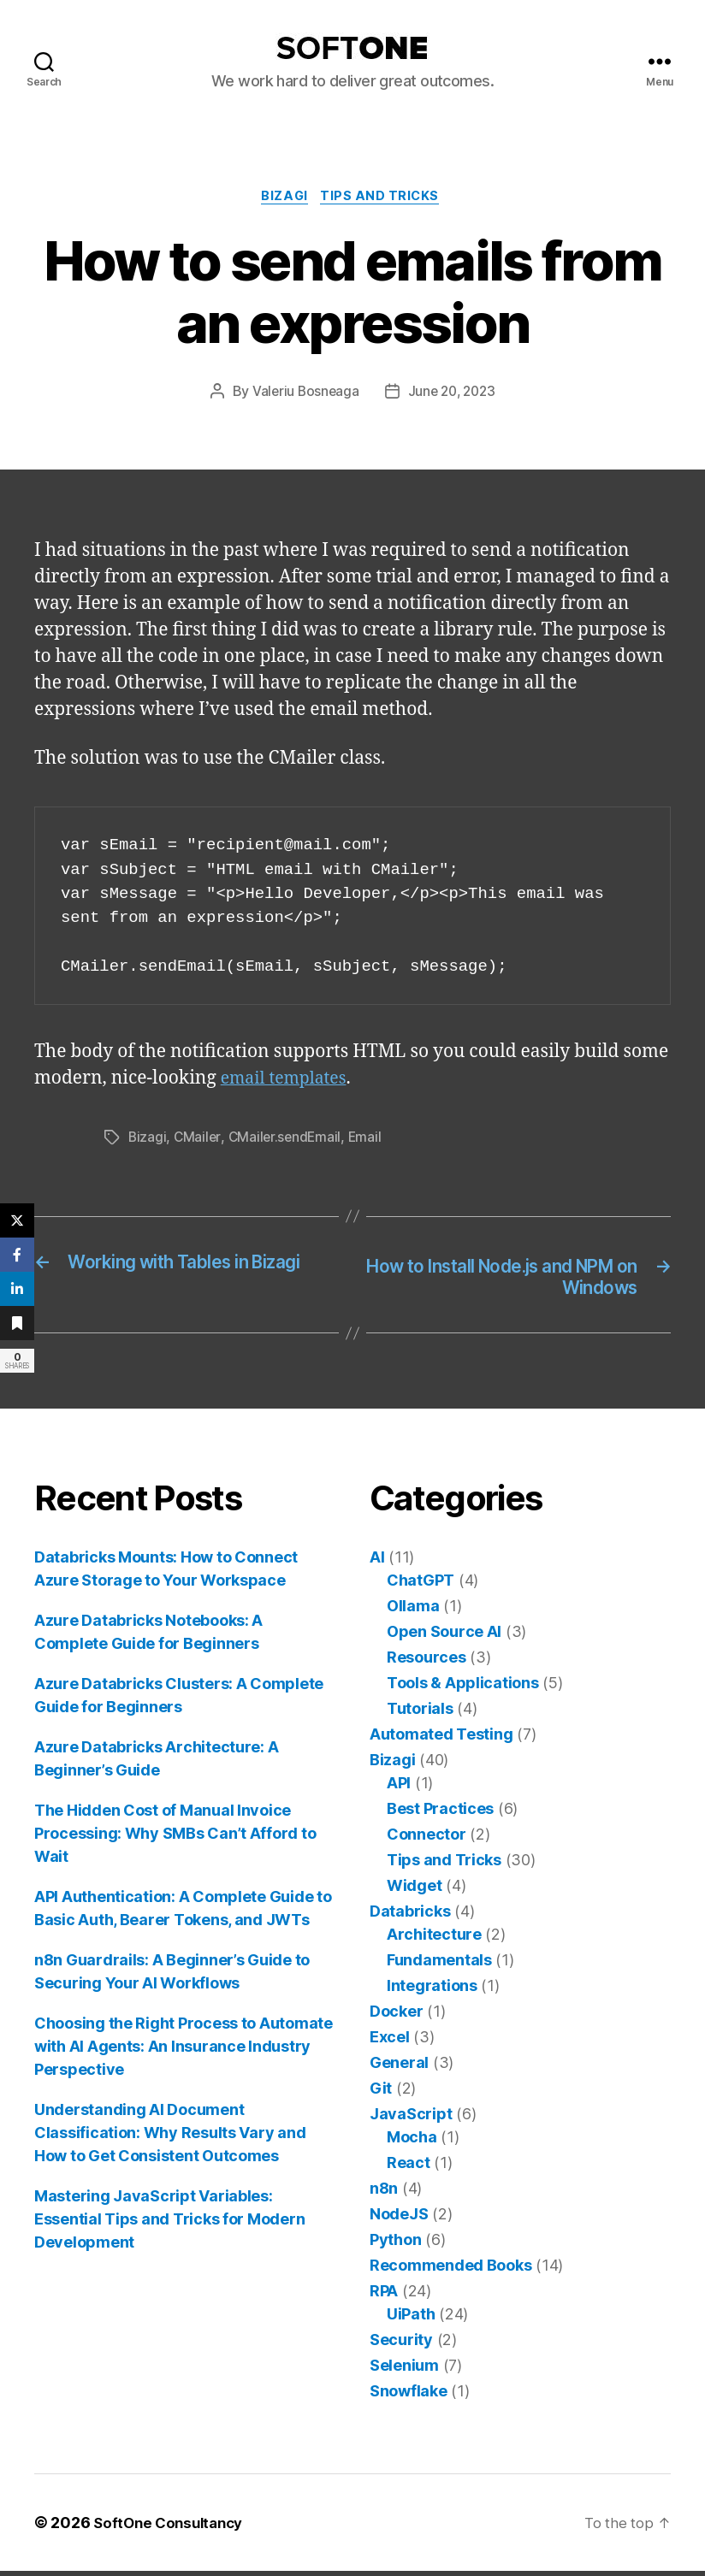  I want to click on Mocha, so click(412, 2142).